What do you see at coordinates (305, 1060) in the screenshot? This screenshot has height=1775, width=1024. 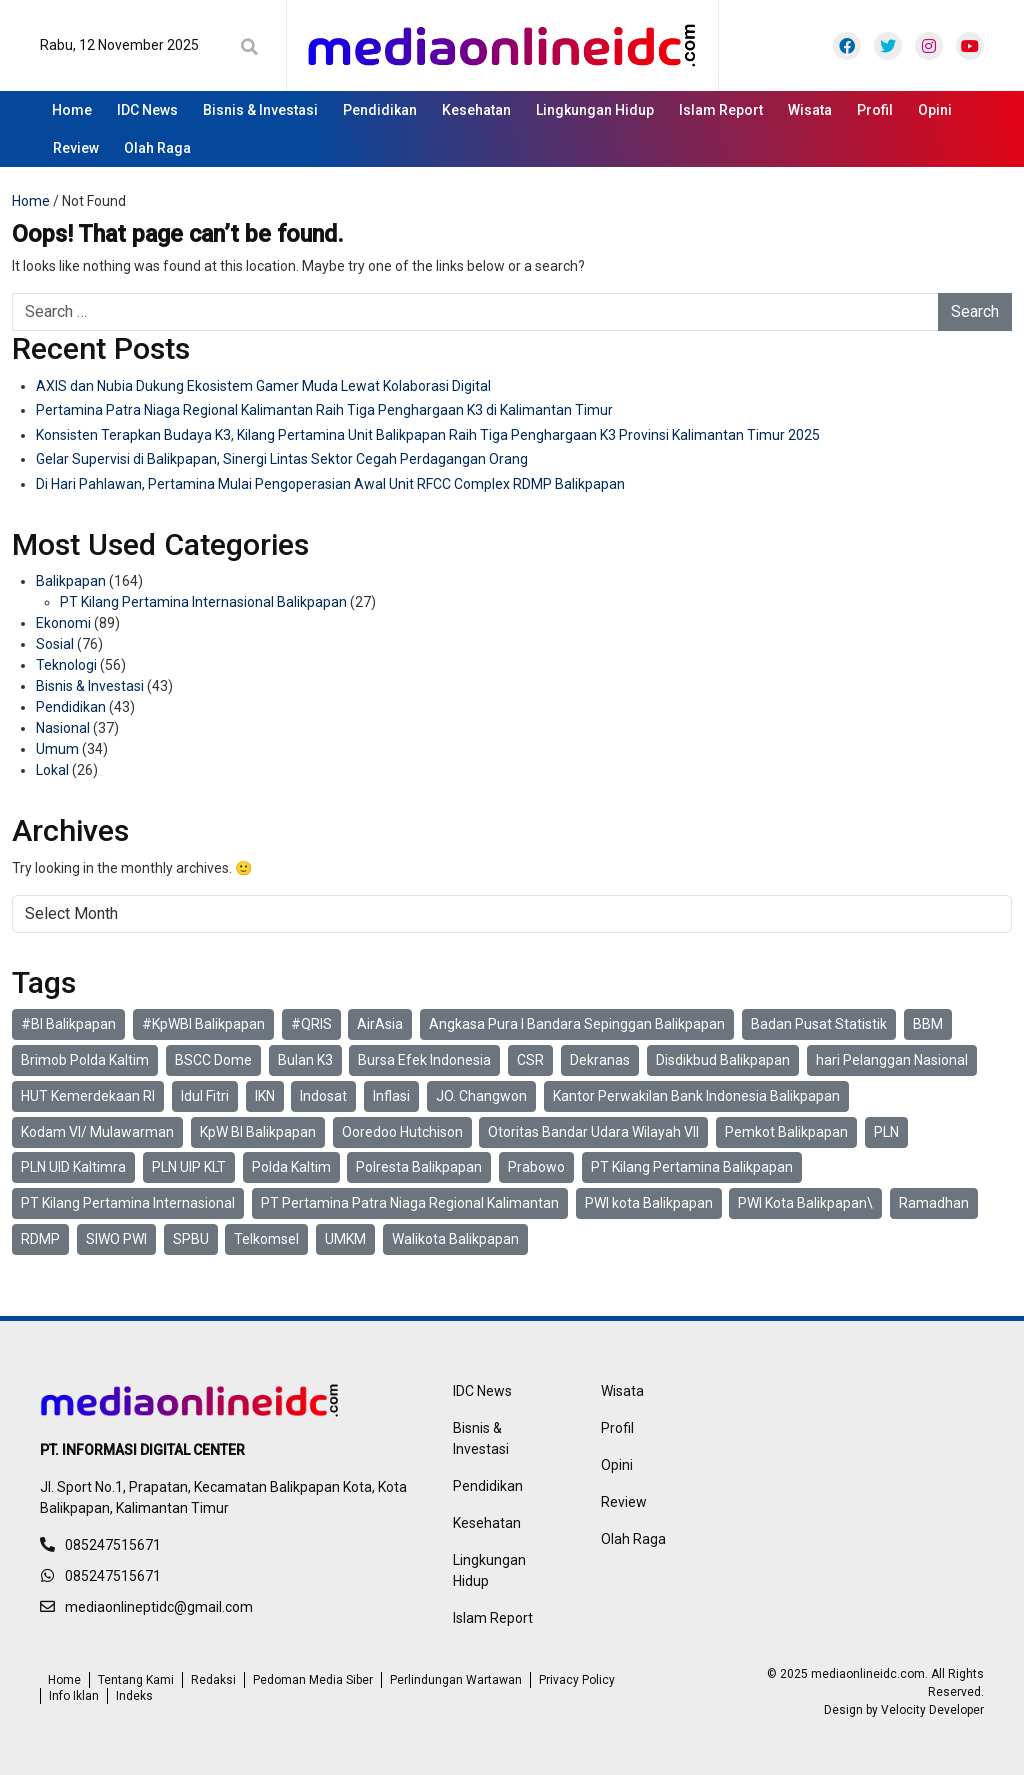 I see `Bulan K3 [Bulan K3 (4 items)]` at bounding box center [305, 1060].